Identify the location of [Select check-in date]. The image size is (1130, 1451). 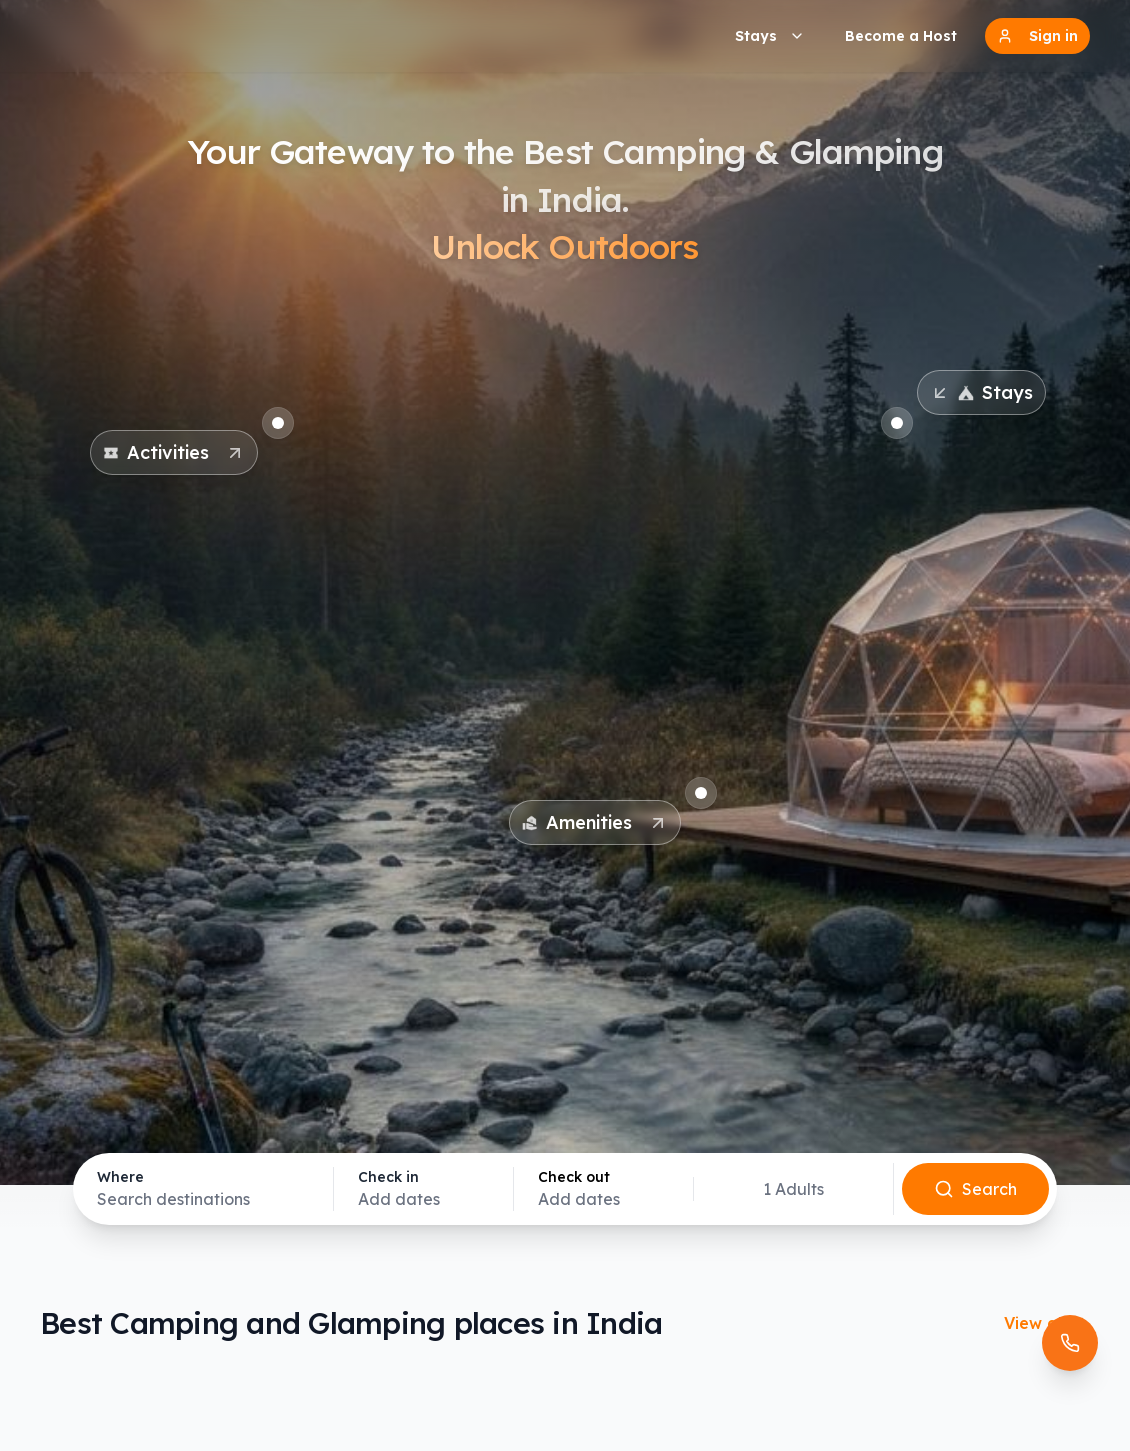
(423, 1189).